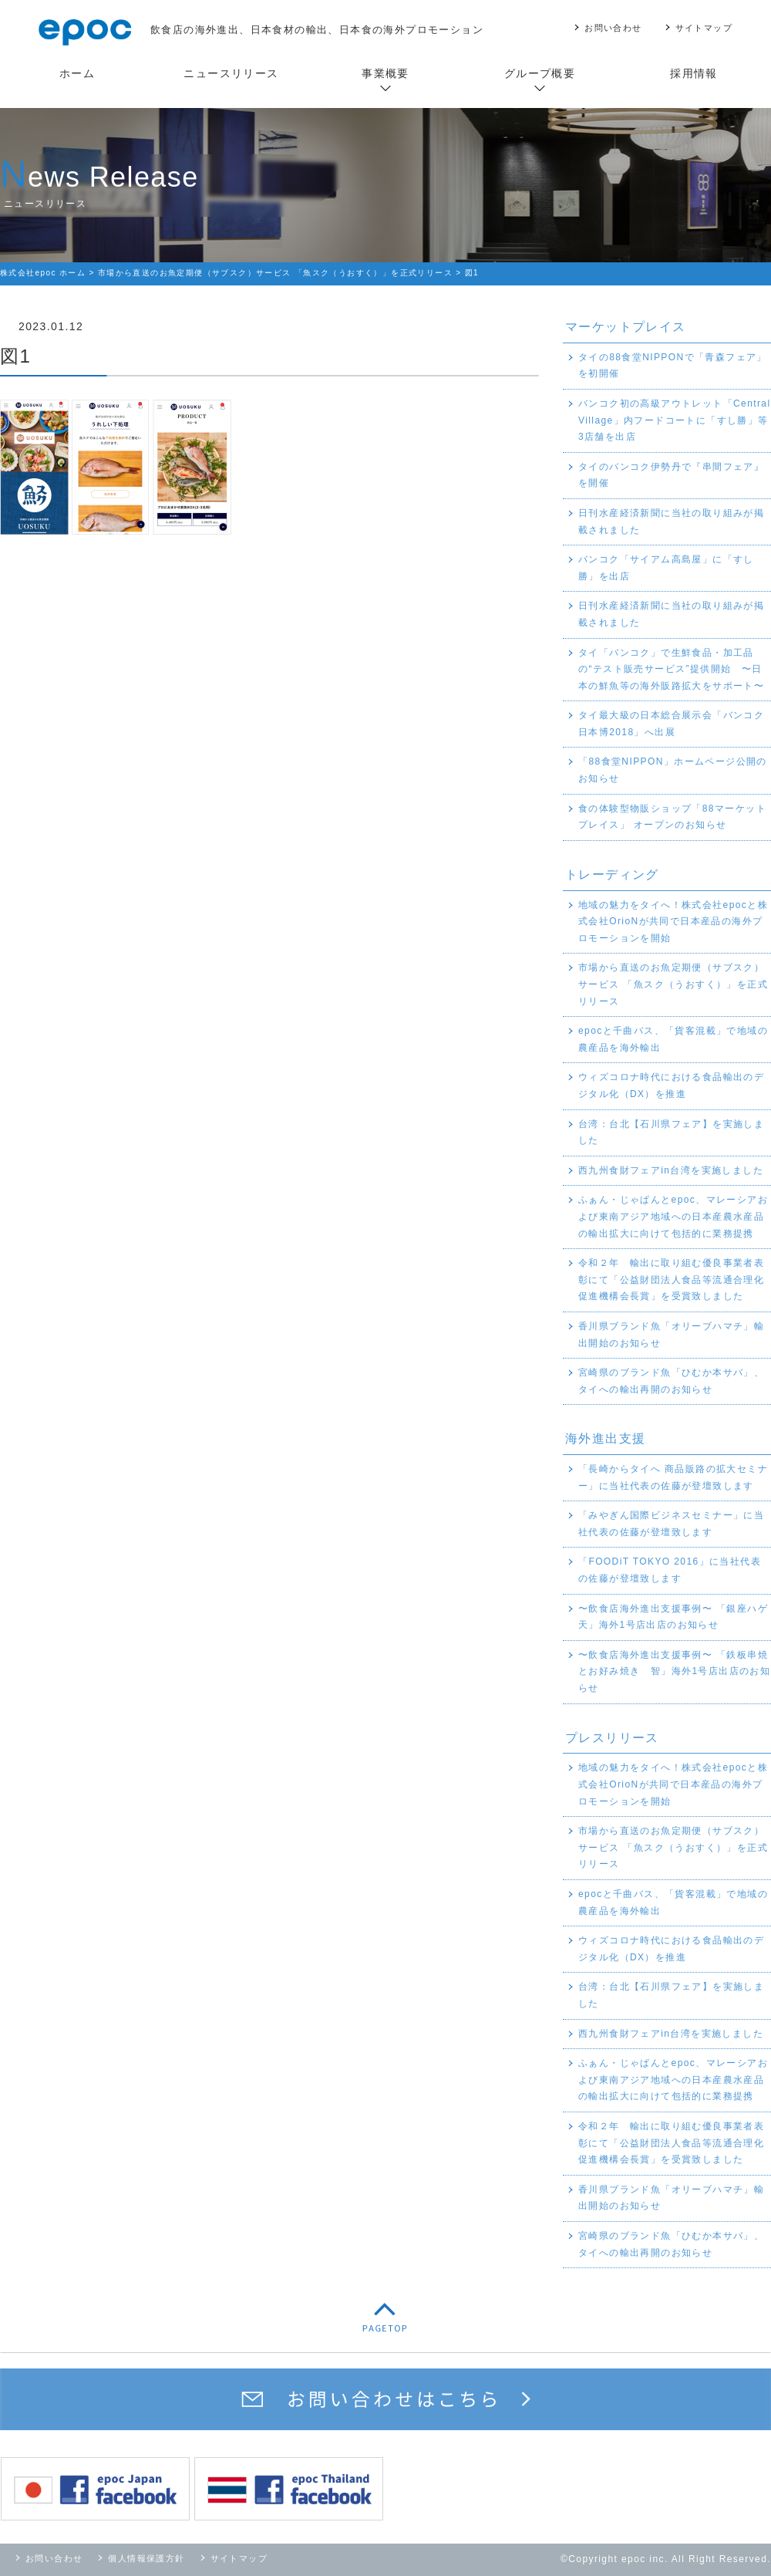  What do you see at coordinates (612, 27) in the screenshot?
I see `お問い合わせ` at bounding box center [612, 27].